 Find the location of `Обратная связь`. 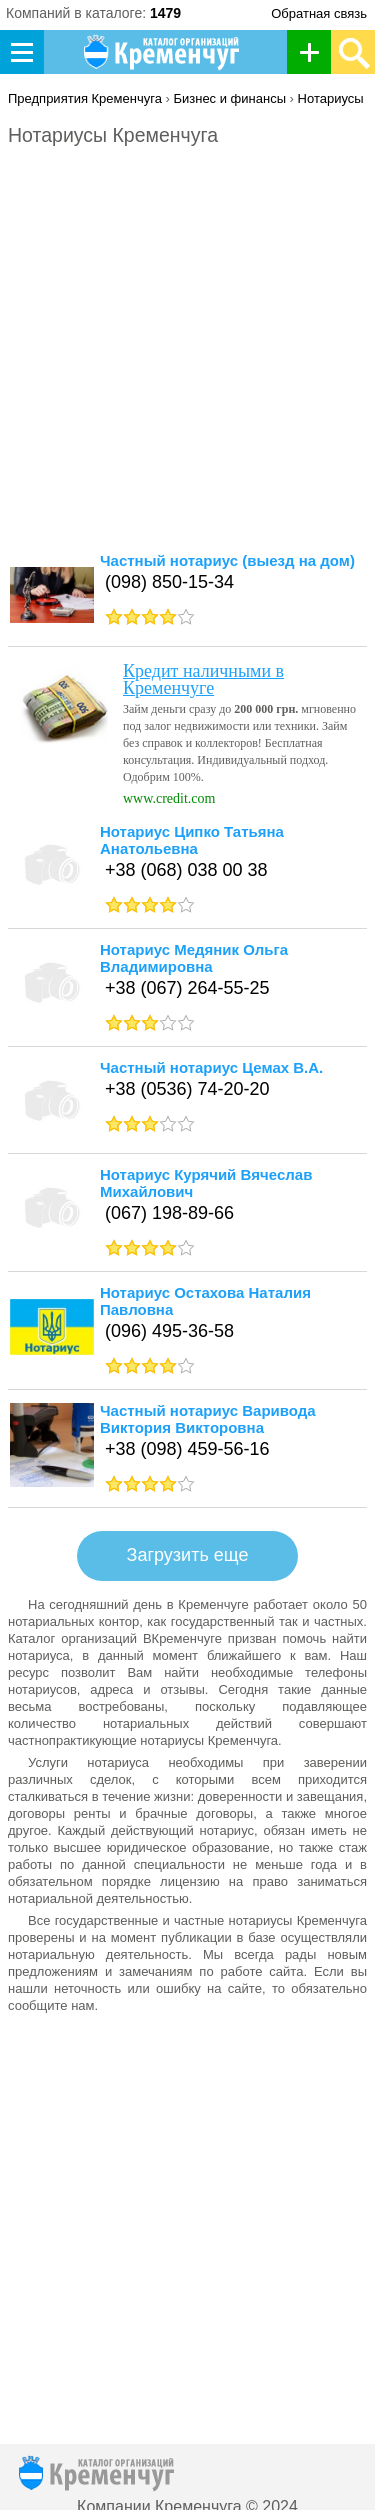

Обратная связь is located at coordinates (319, 13).